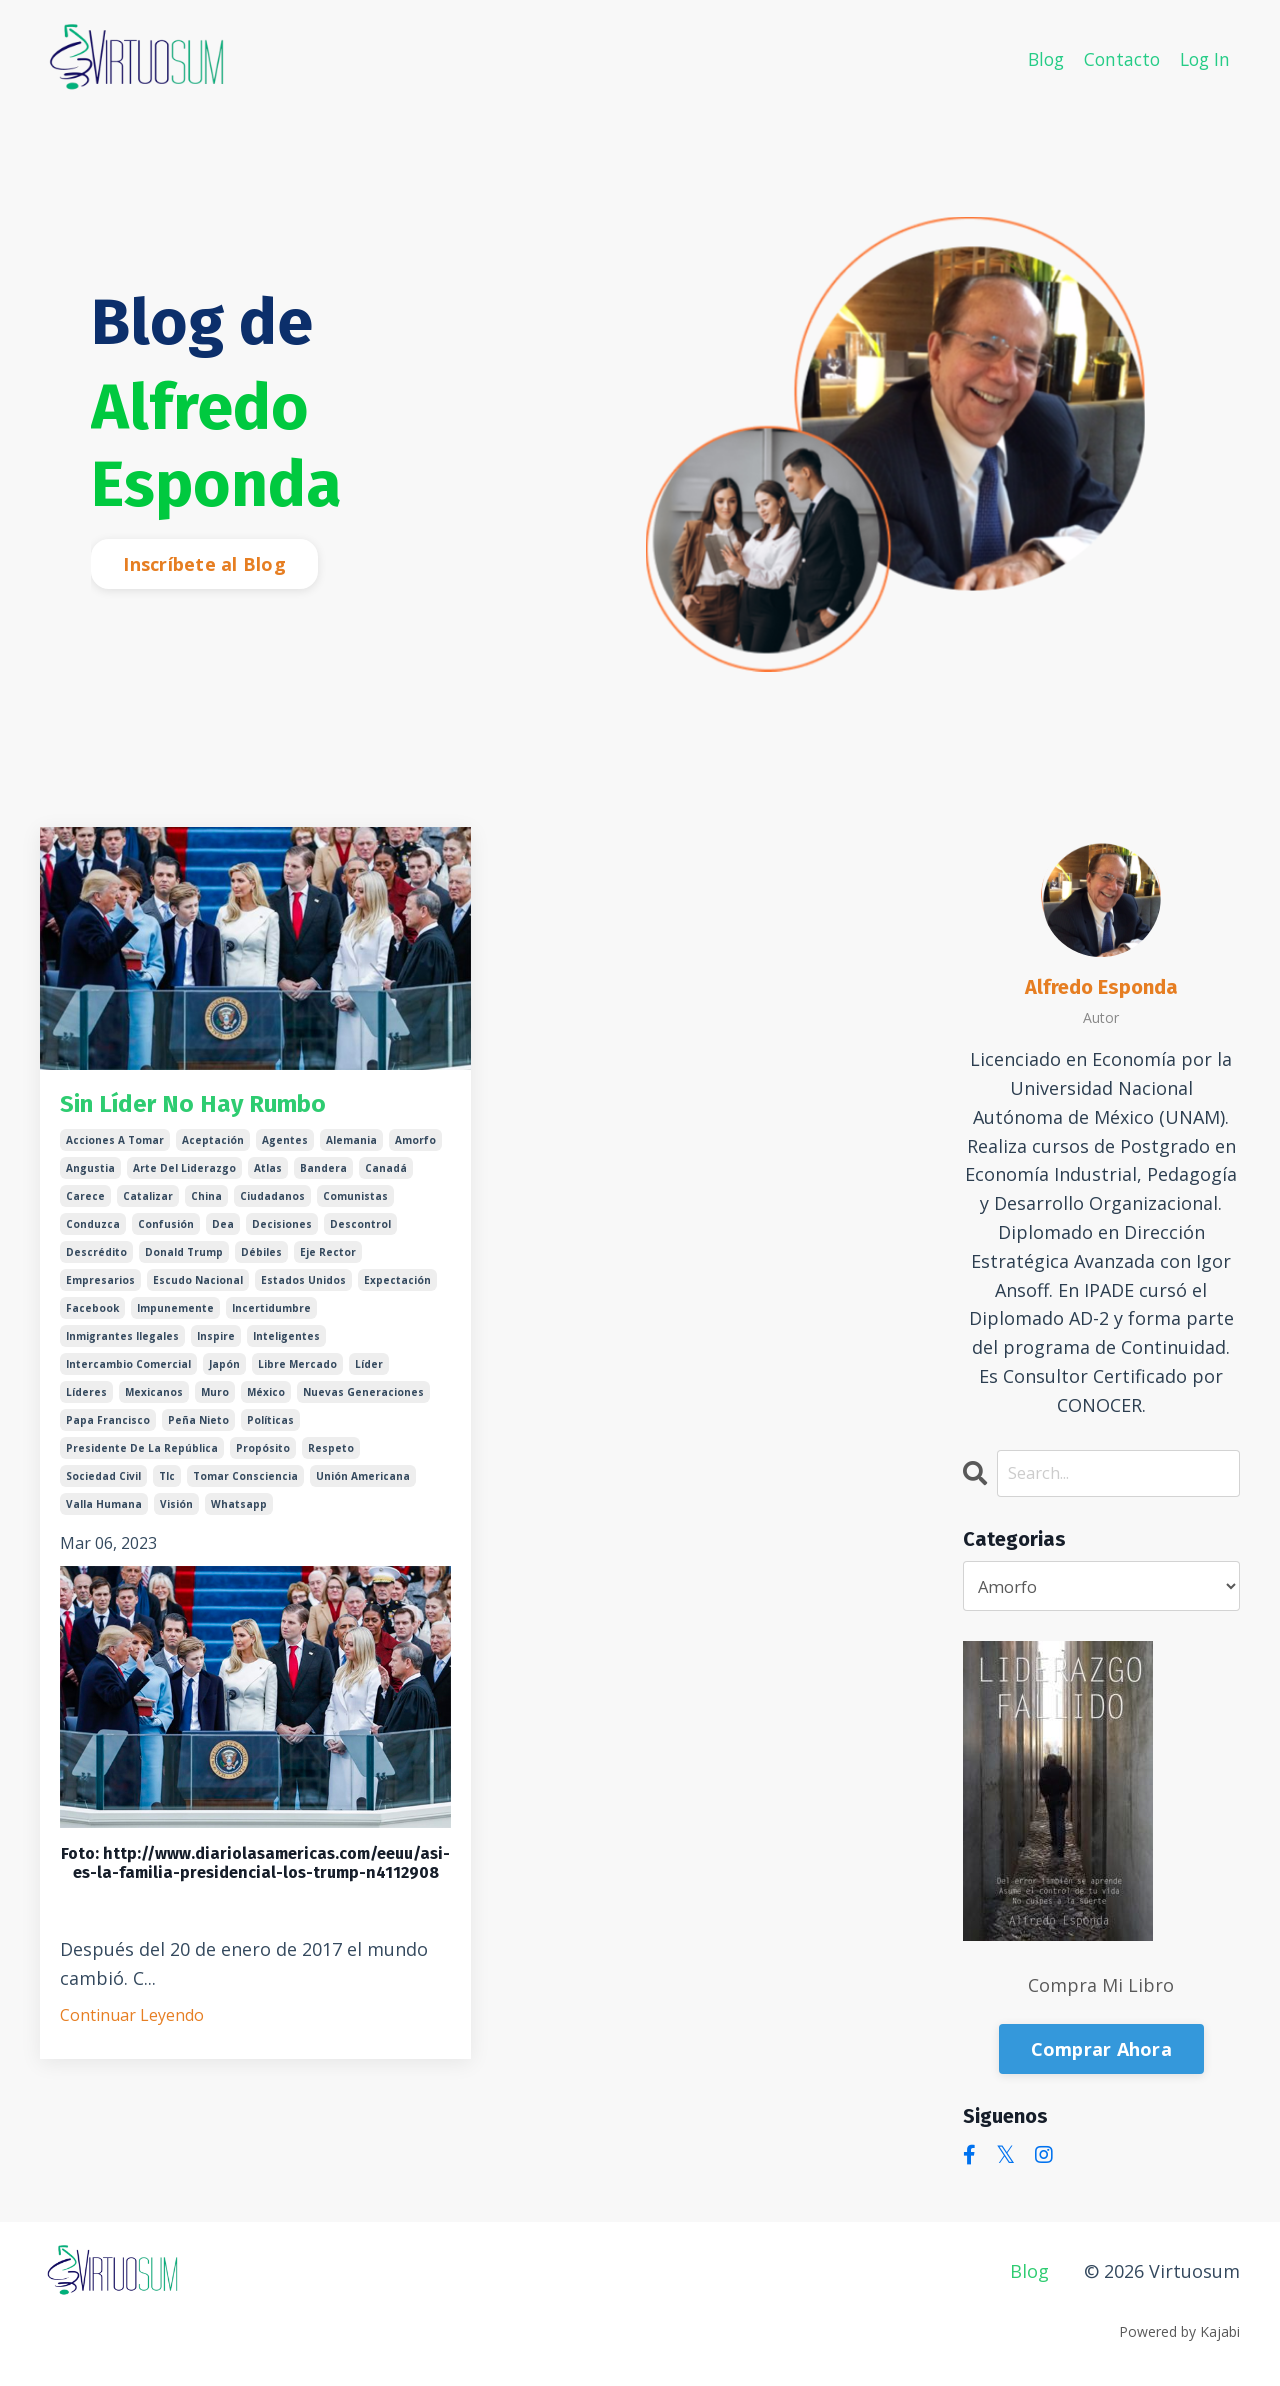  Describe the element at coordinates (176, 1511) in the screenshot. I see `visión` at that location.